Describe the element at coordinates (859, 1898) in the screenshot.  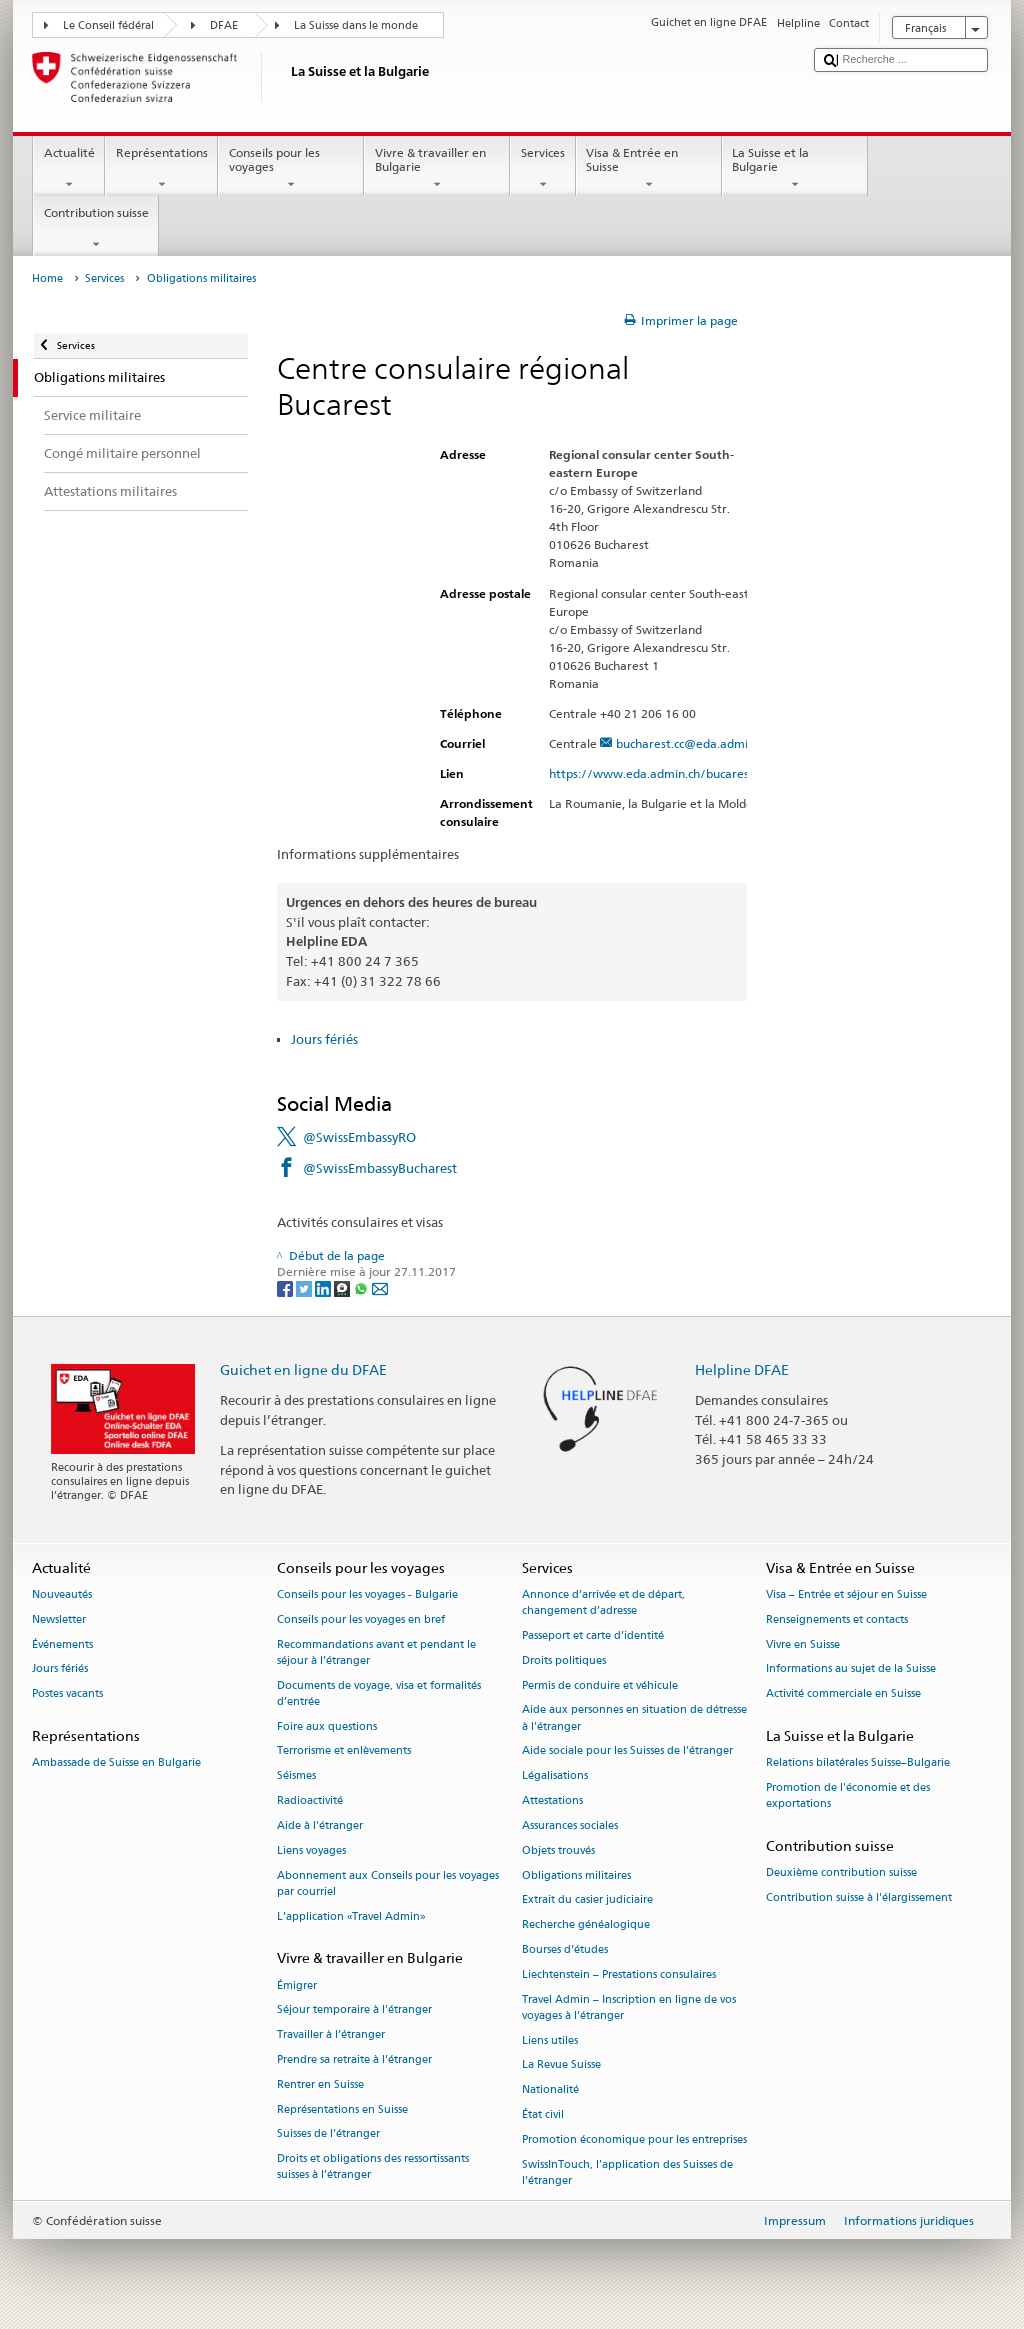
I see `Contribution suisse à l'élargissement` at that location.